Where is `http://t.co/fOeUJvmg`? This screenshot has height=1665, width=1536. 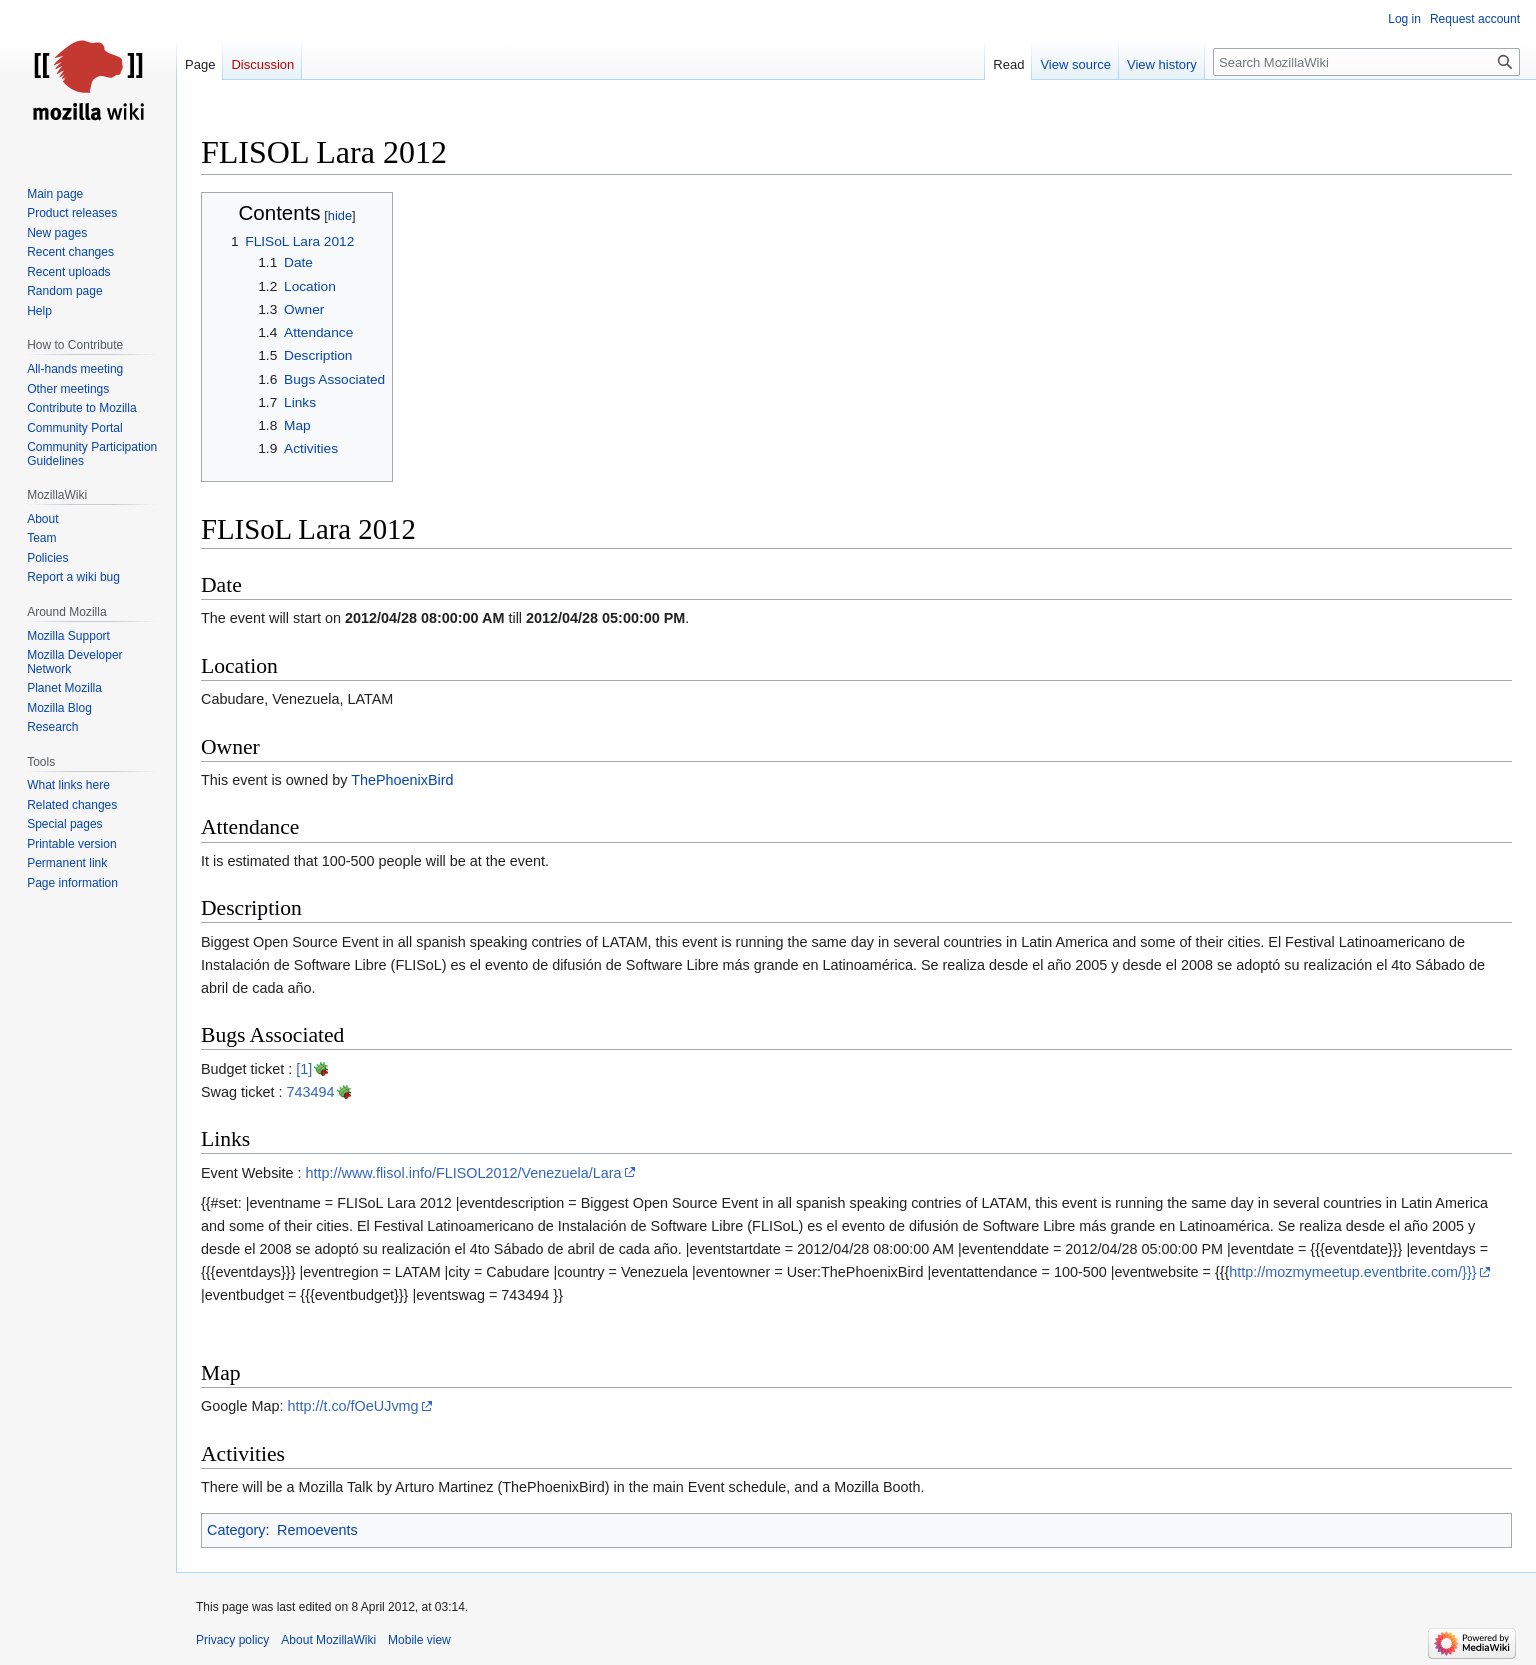
http://t.co/fOeUJvmg is located at coordinates (352, 1406).